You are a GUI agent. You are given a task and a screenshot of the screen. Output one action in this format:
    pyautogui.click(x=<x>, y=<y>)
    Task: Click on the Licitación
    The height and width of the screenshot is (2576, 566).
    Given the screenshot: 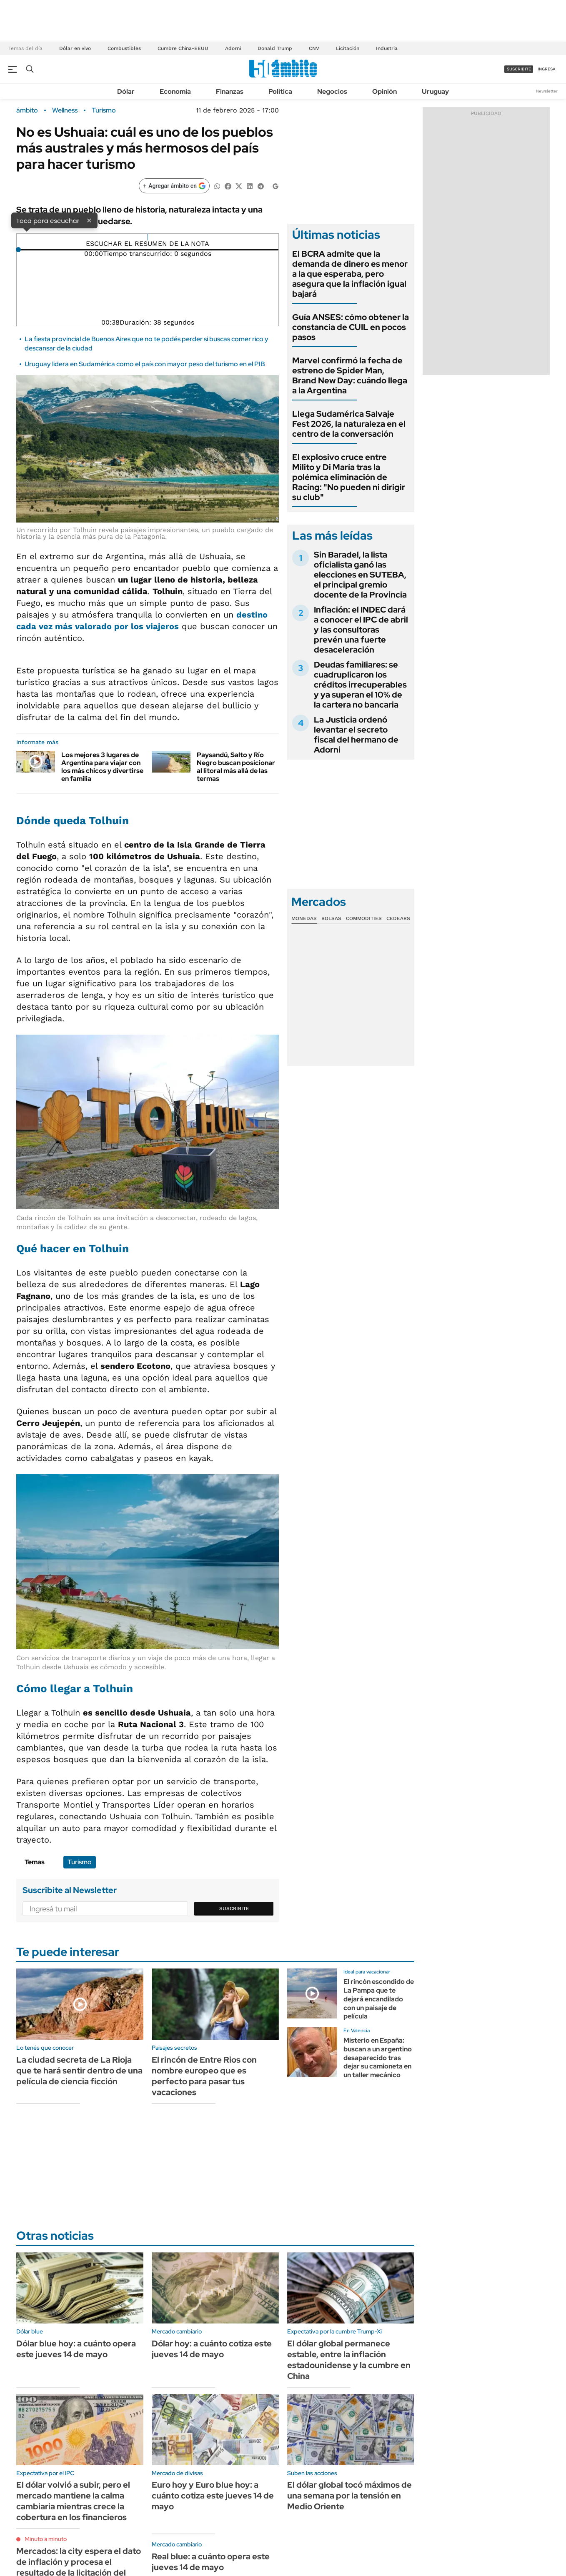 What is the action you would take?
    pyautogui.click(x=347, y=48)
    